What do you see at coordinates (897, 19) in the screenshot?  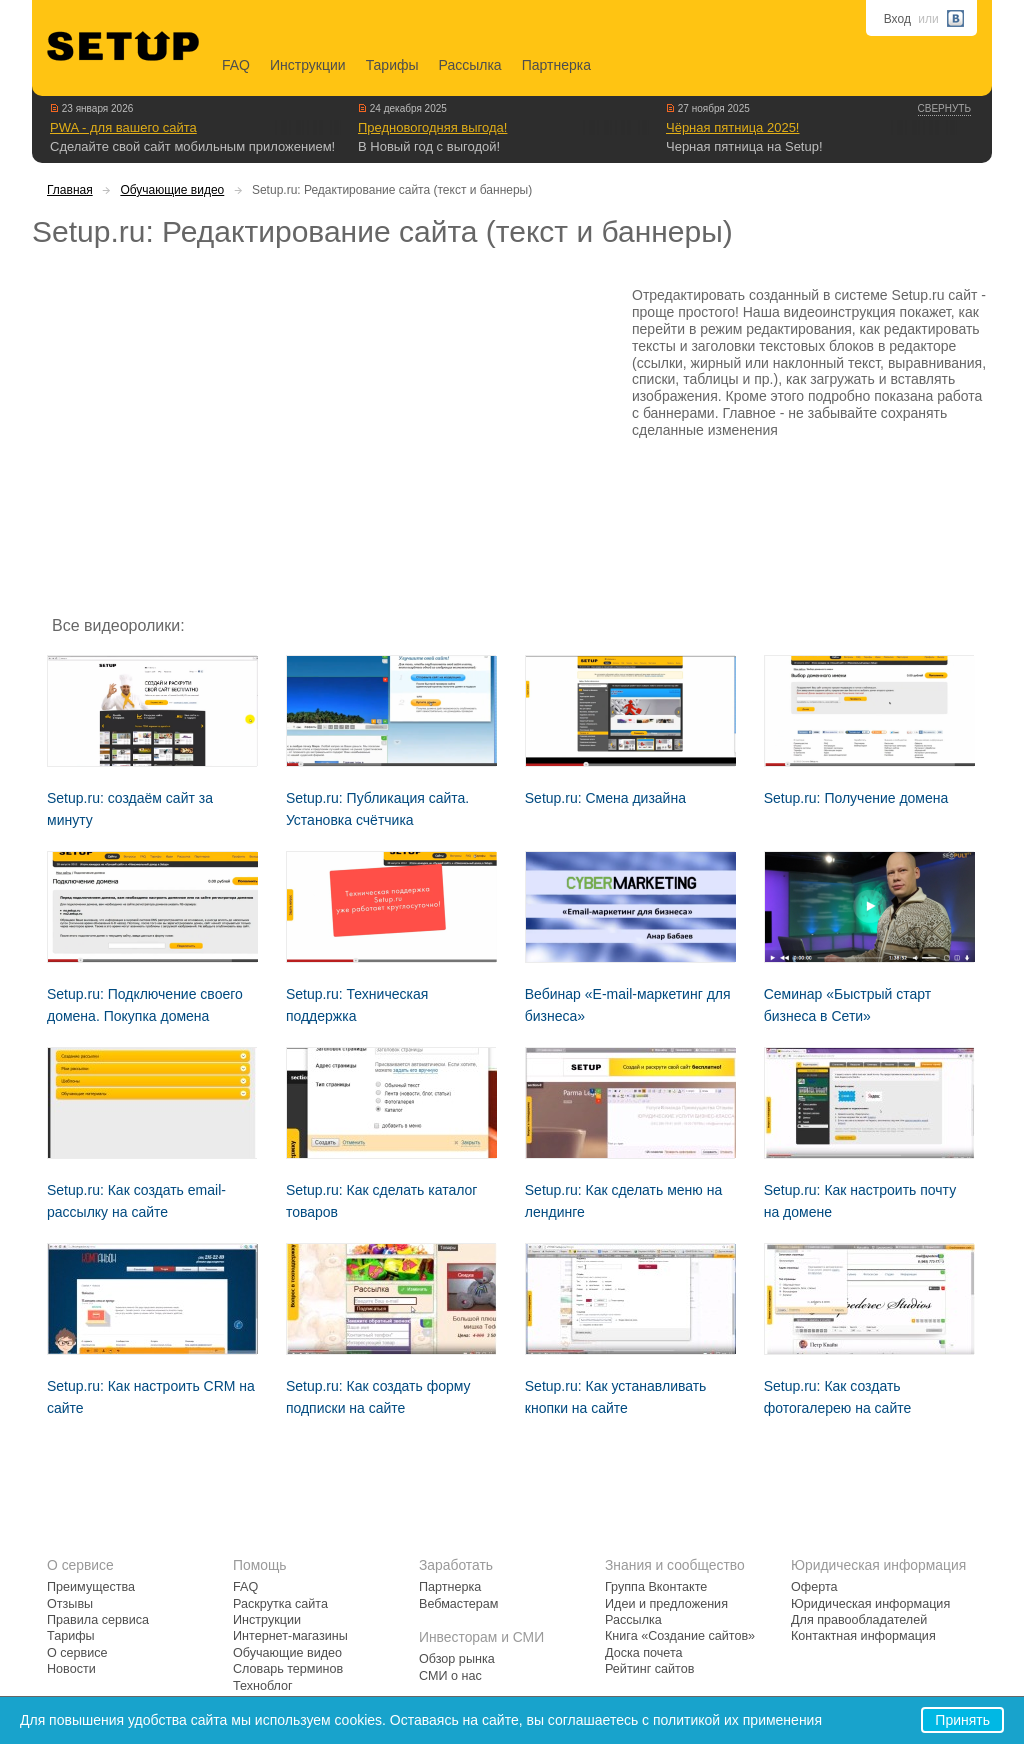 I see `Вход` at bounding box center [897, 19].